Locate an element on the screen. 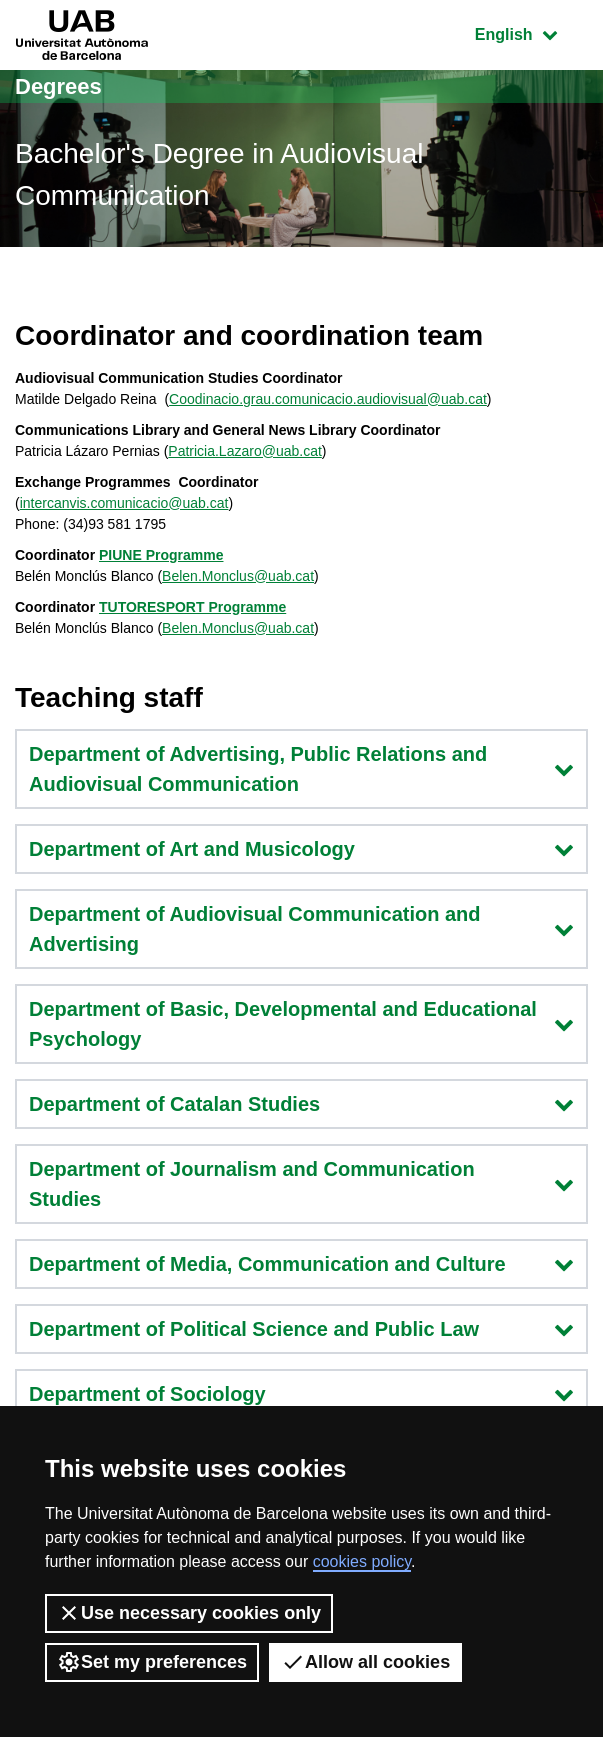 Image resolution: width=603 pixels, height=1737 pixels. Department of Media, Communication and Culture [button] is located at coordinates (301, 1264).